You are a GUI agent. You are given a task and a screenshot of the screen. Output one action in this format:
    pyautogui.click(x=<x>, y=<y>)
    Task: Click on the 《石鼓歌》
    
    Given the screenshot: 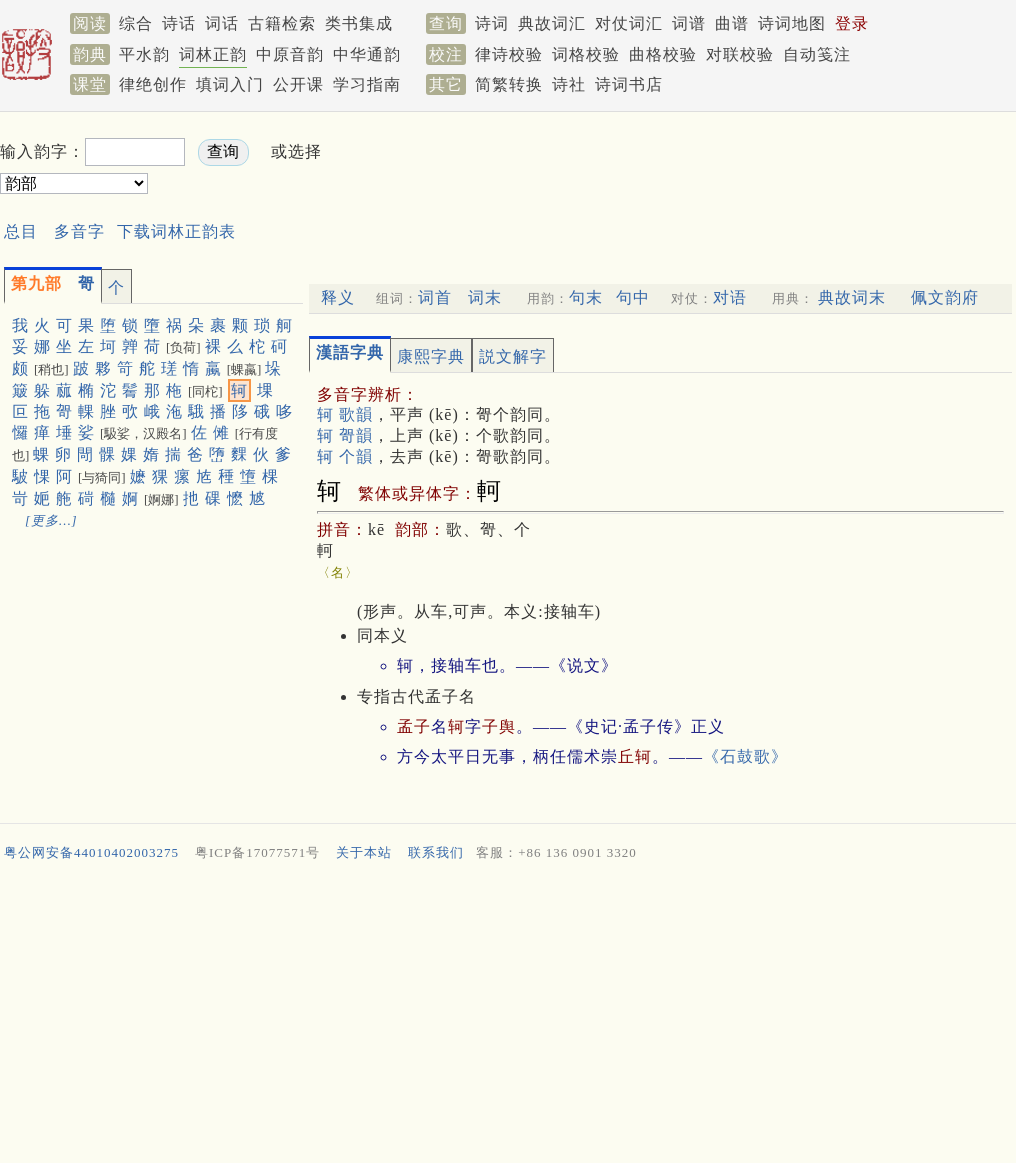 What is the action you would take?
    pyautogui.click(x=745, y=756)
    